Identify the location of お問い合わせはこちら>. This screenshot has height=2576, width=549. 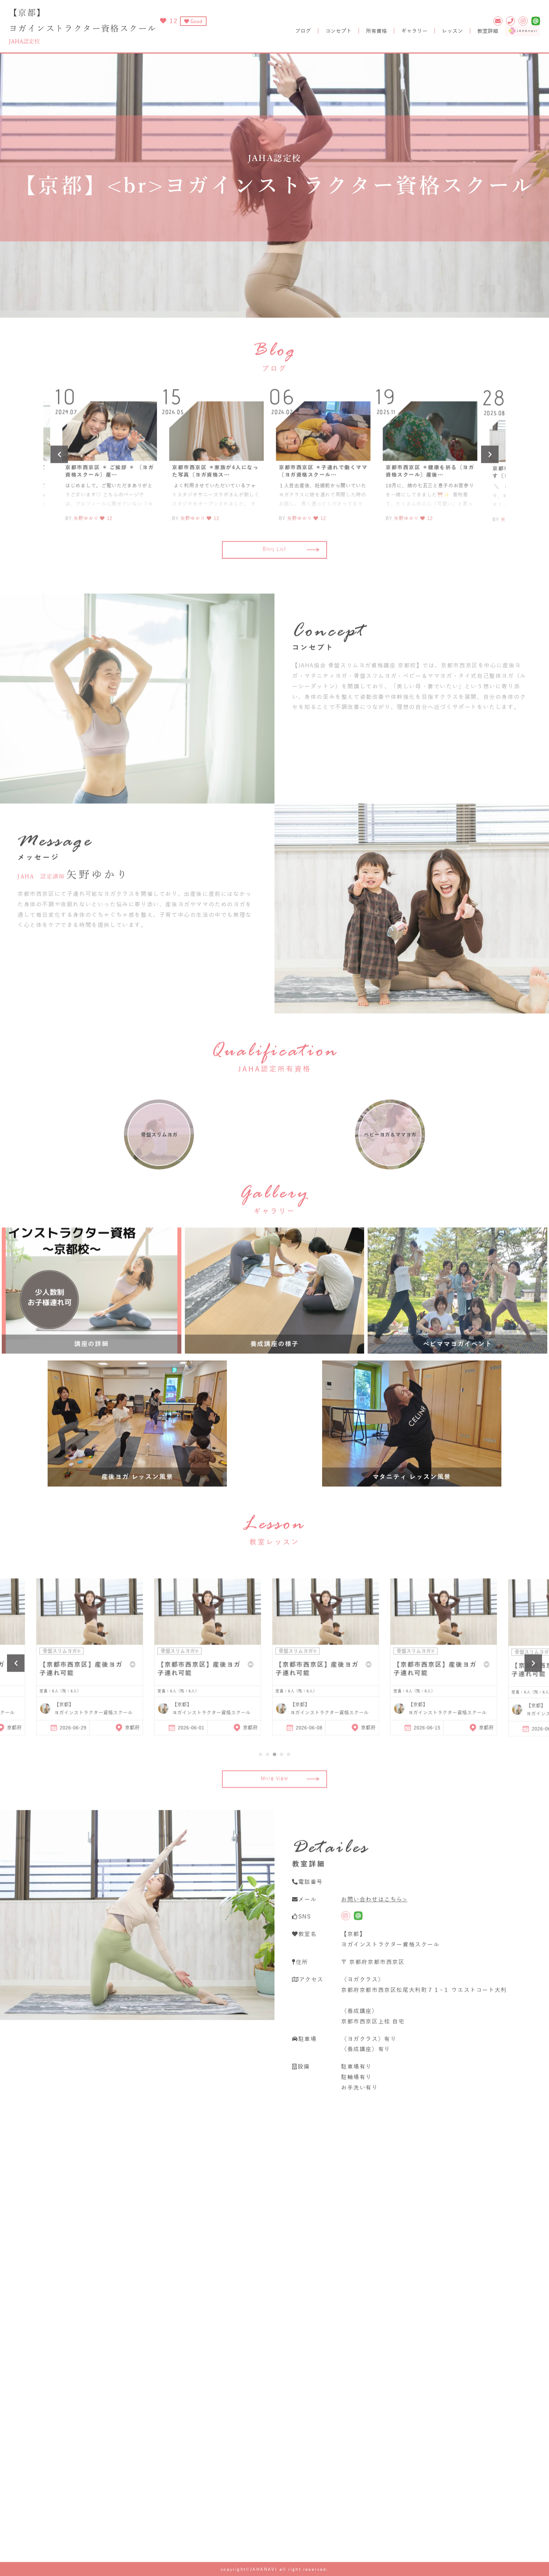
(374, 1928).